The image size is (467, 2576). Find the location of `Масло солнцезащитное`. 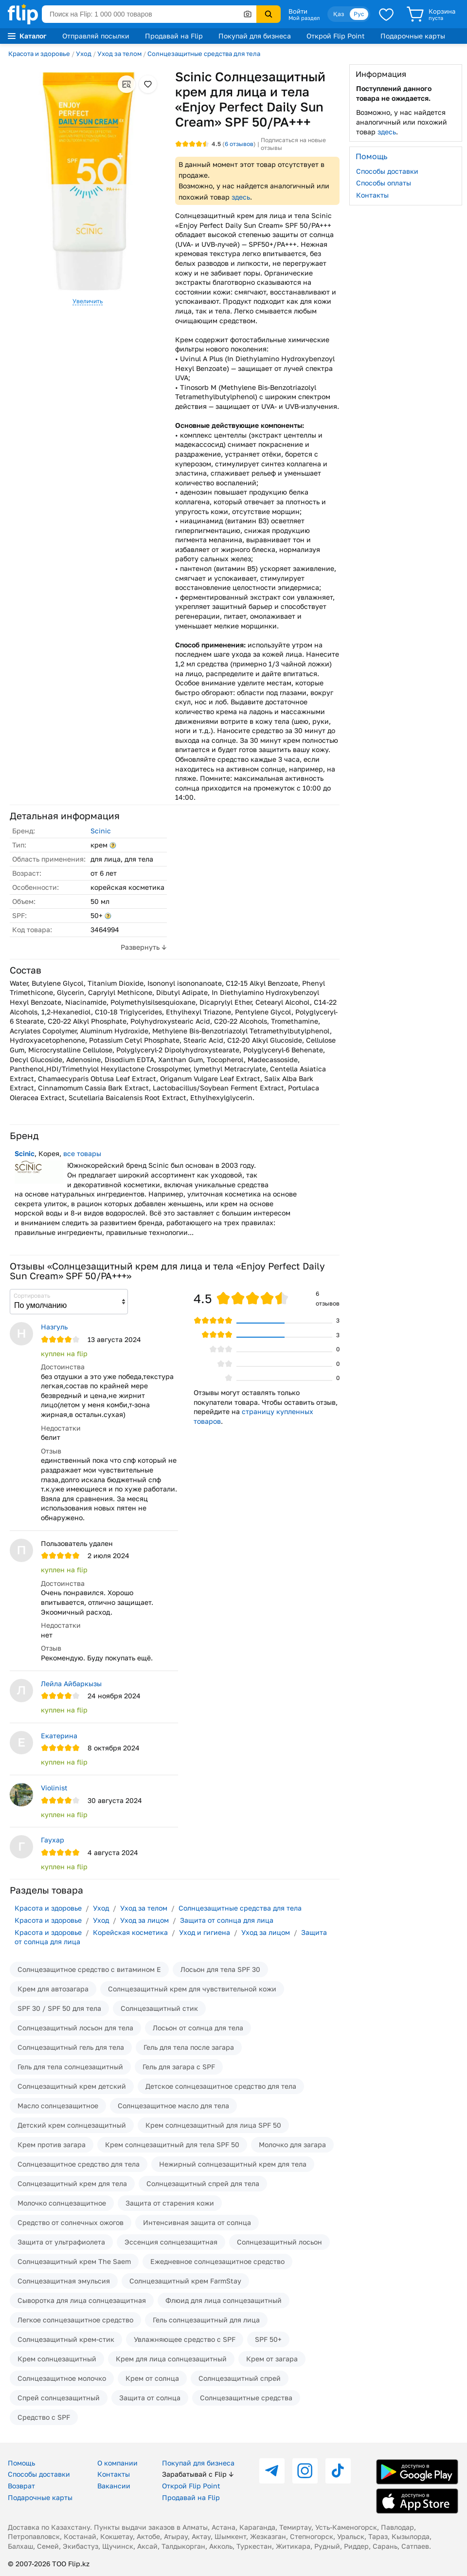

Масло солнцезащитное is located at coordinates (58, 2105).